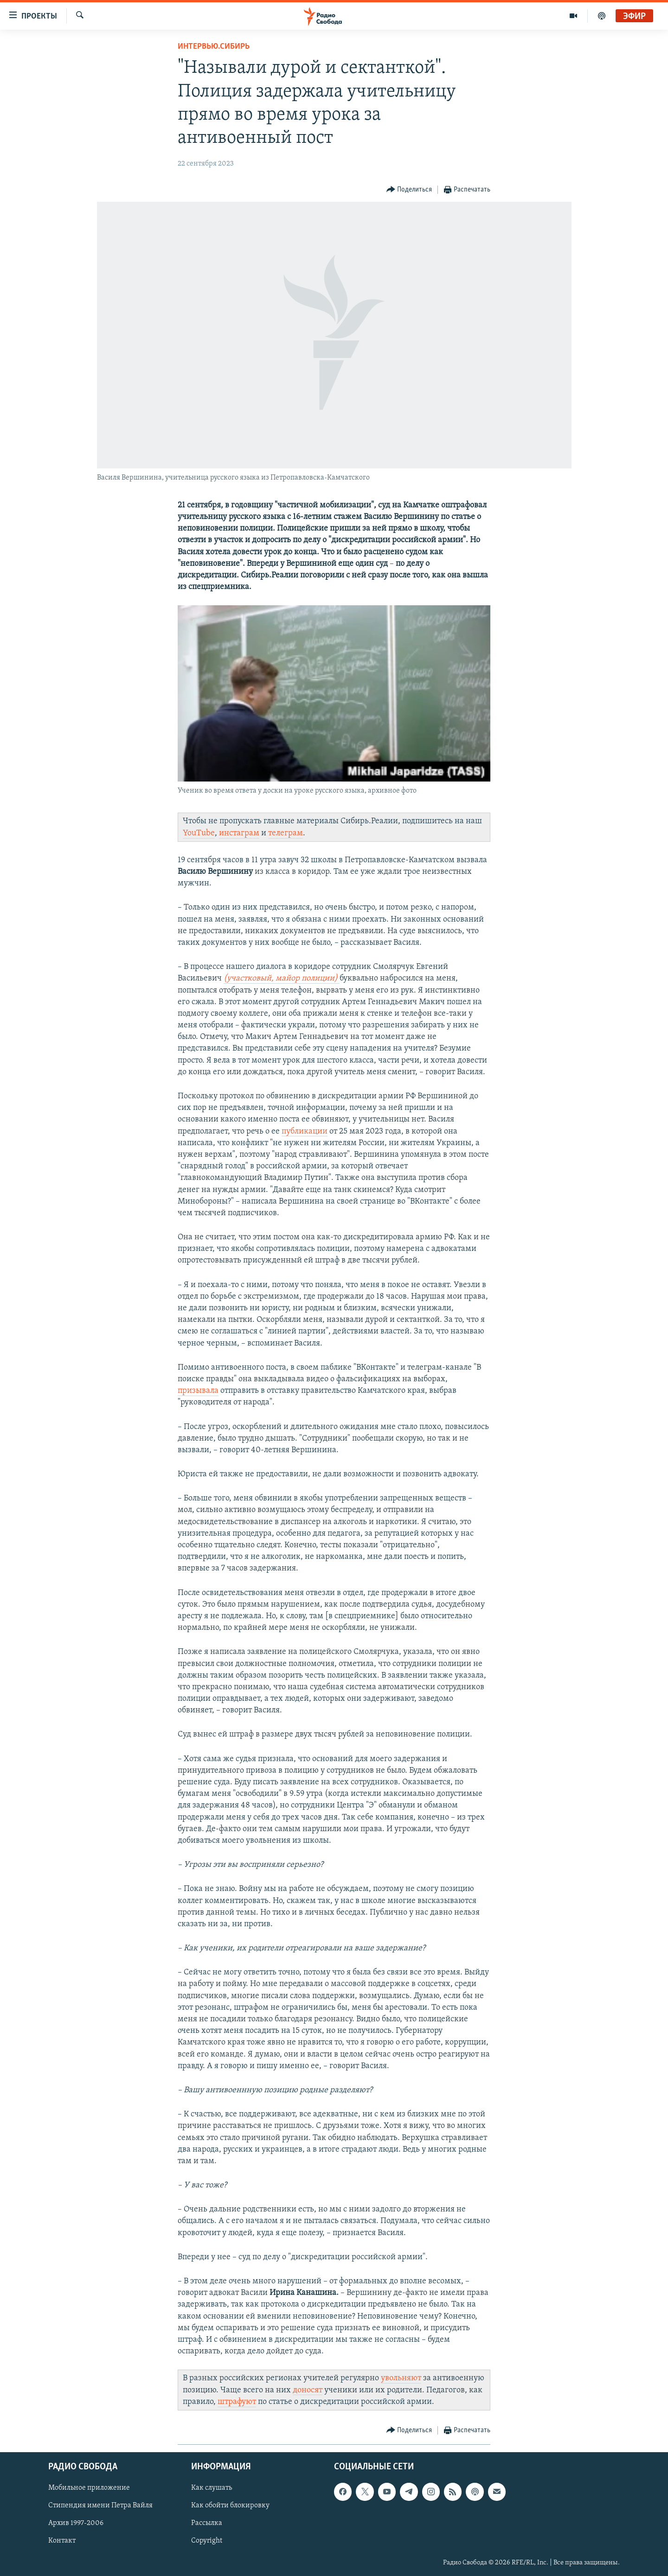  Describe the element at coordinates (282, 978) in the screenshot. I see `(участковый, майор полиции)` at that location.